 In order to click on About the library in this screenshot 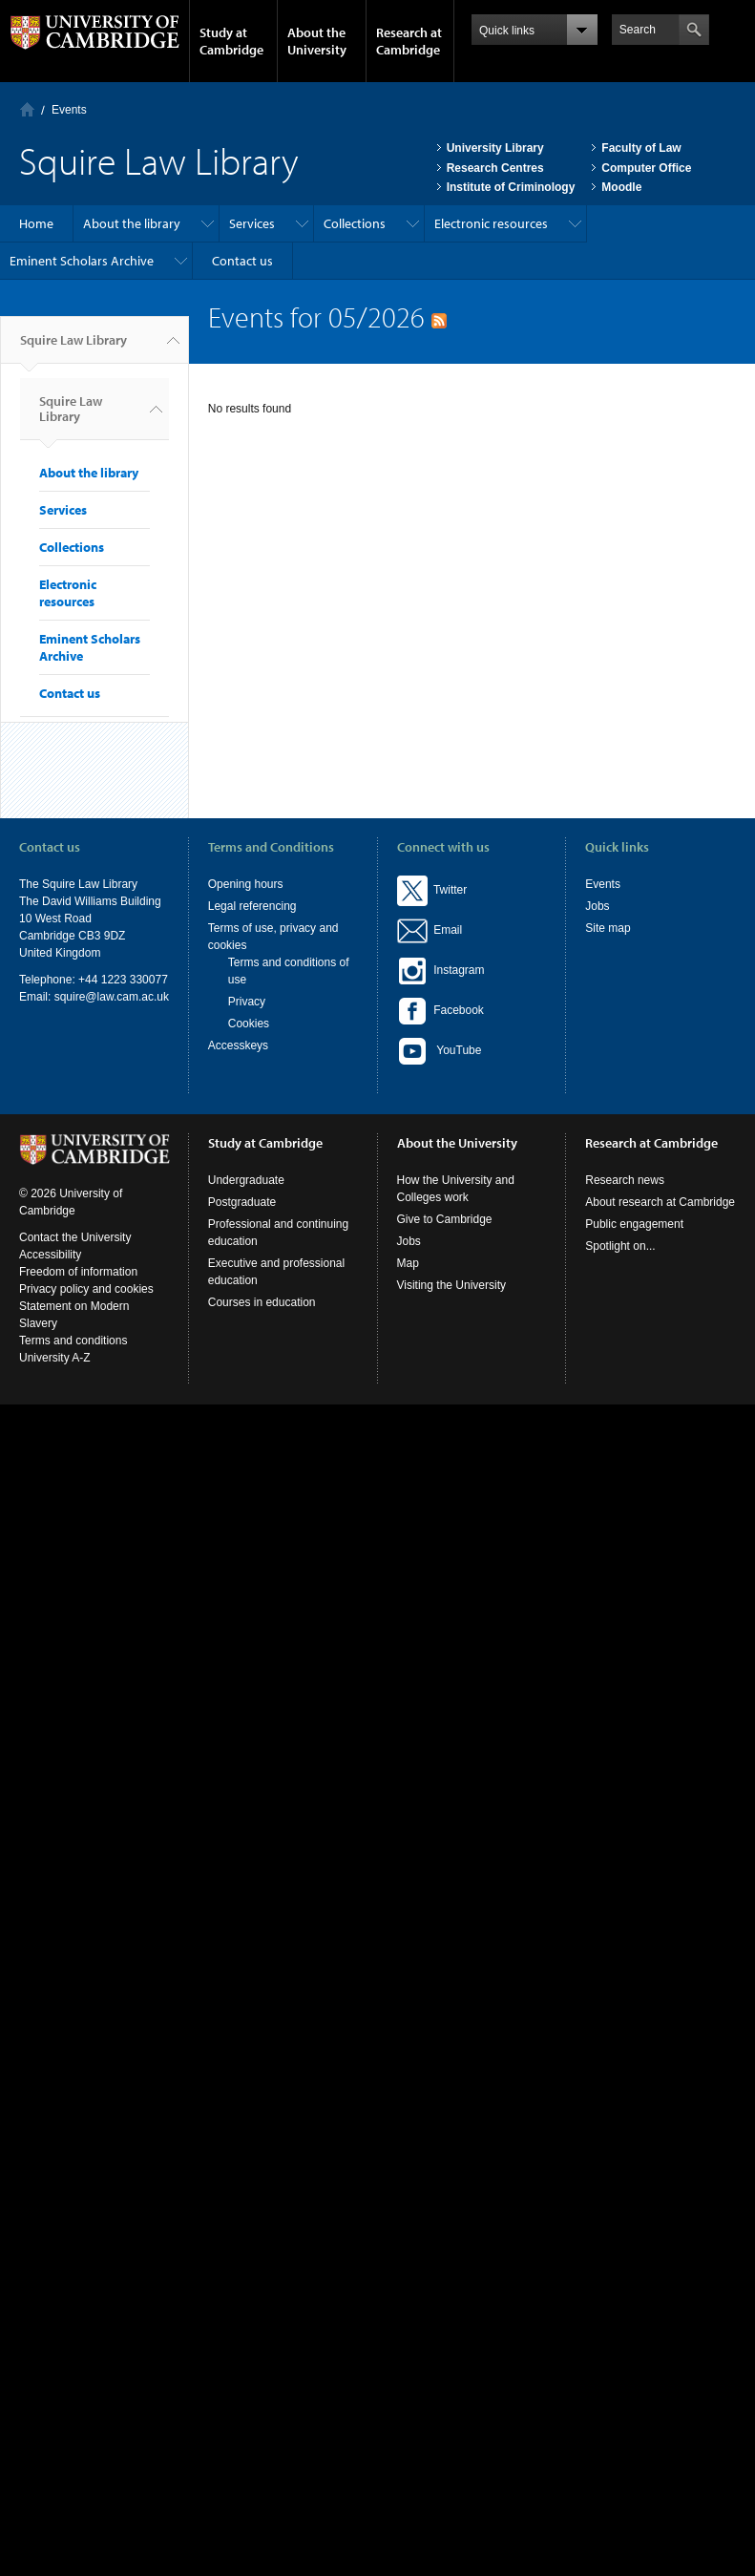, I will do `click(131, 223)`.